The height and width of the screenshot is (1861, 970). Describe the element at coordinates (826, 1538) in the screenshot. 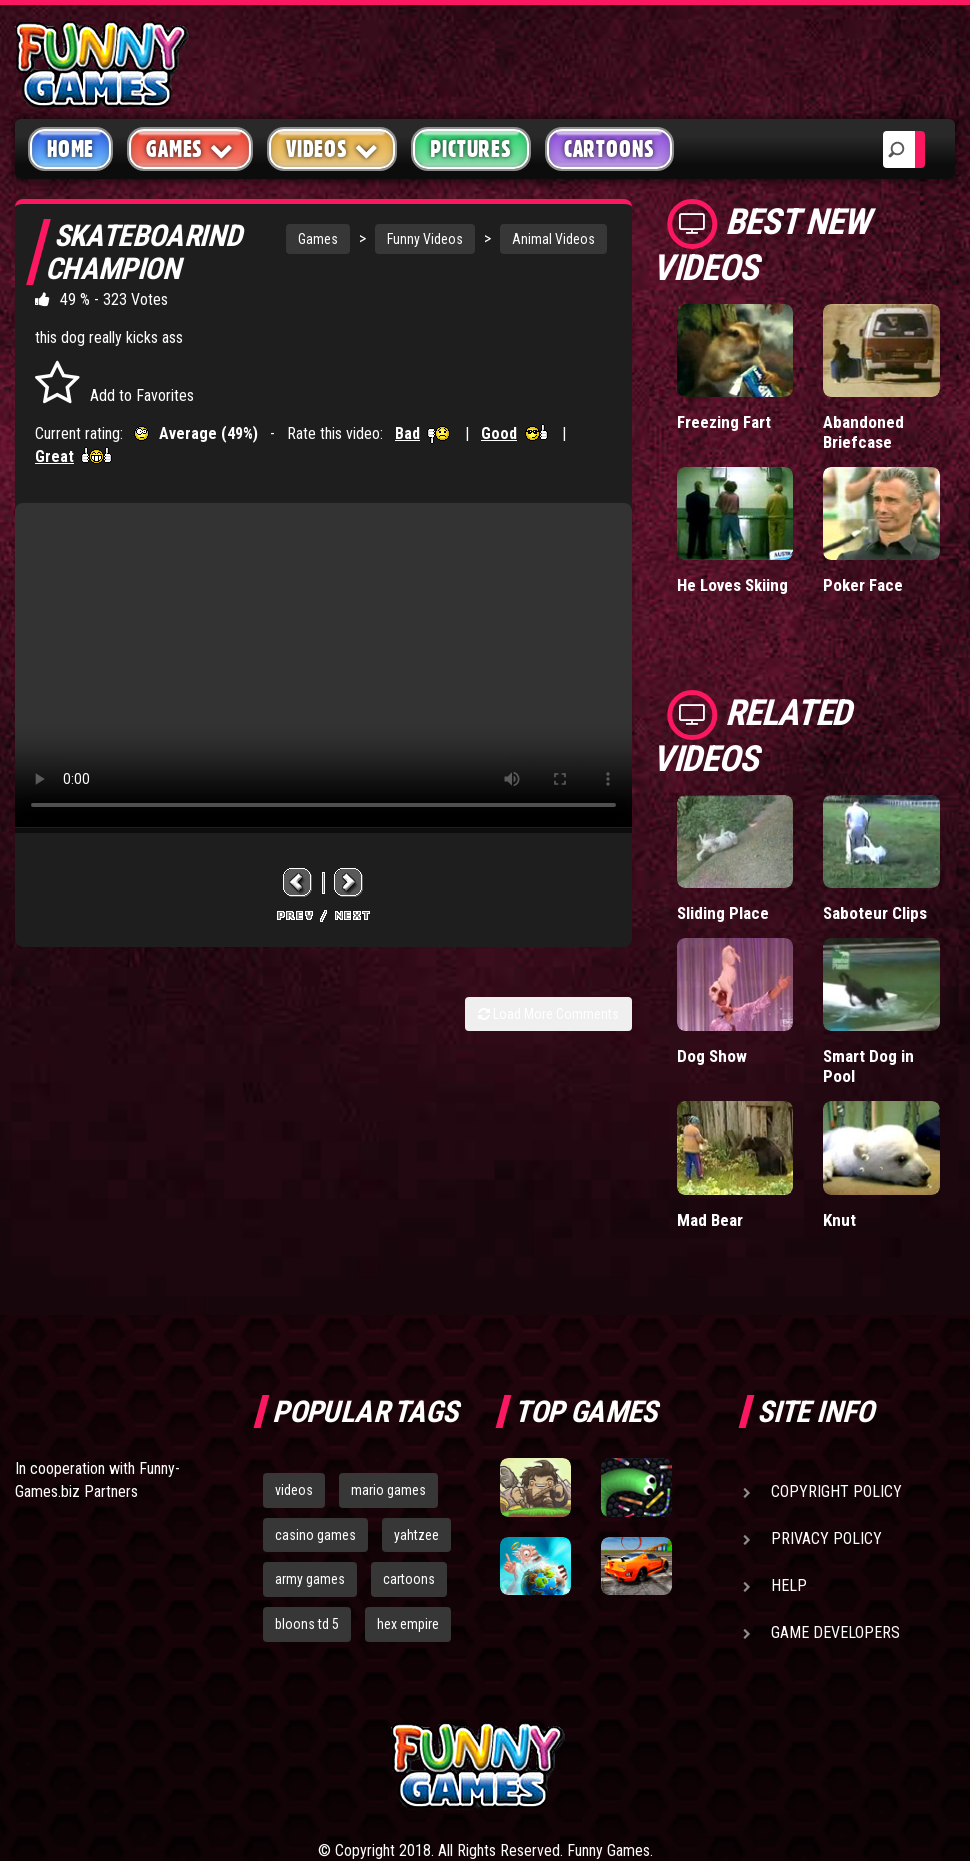

I see `Privacy Policy` at that location.